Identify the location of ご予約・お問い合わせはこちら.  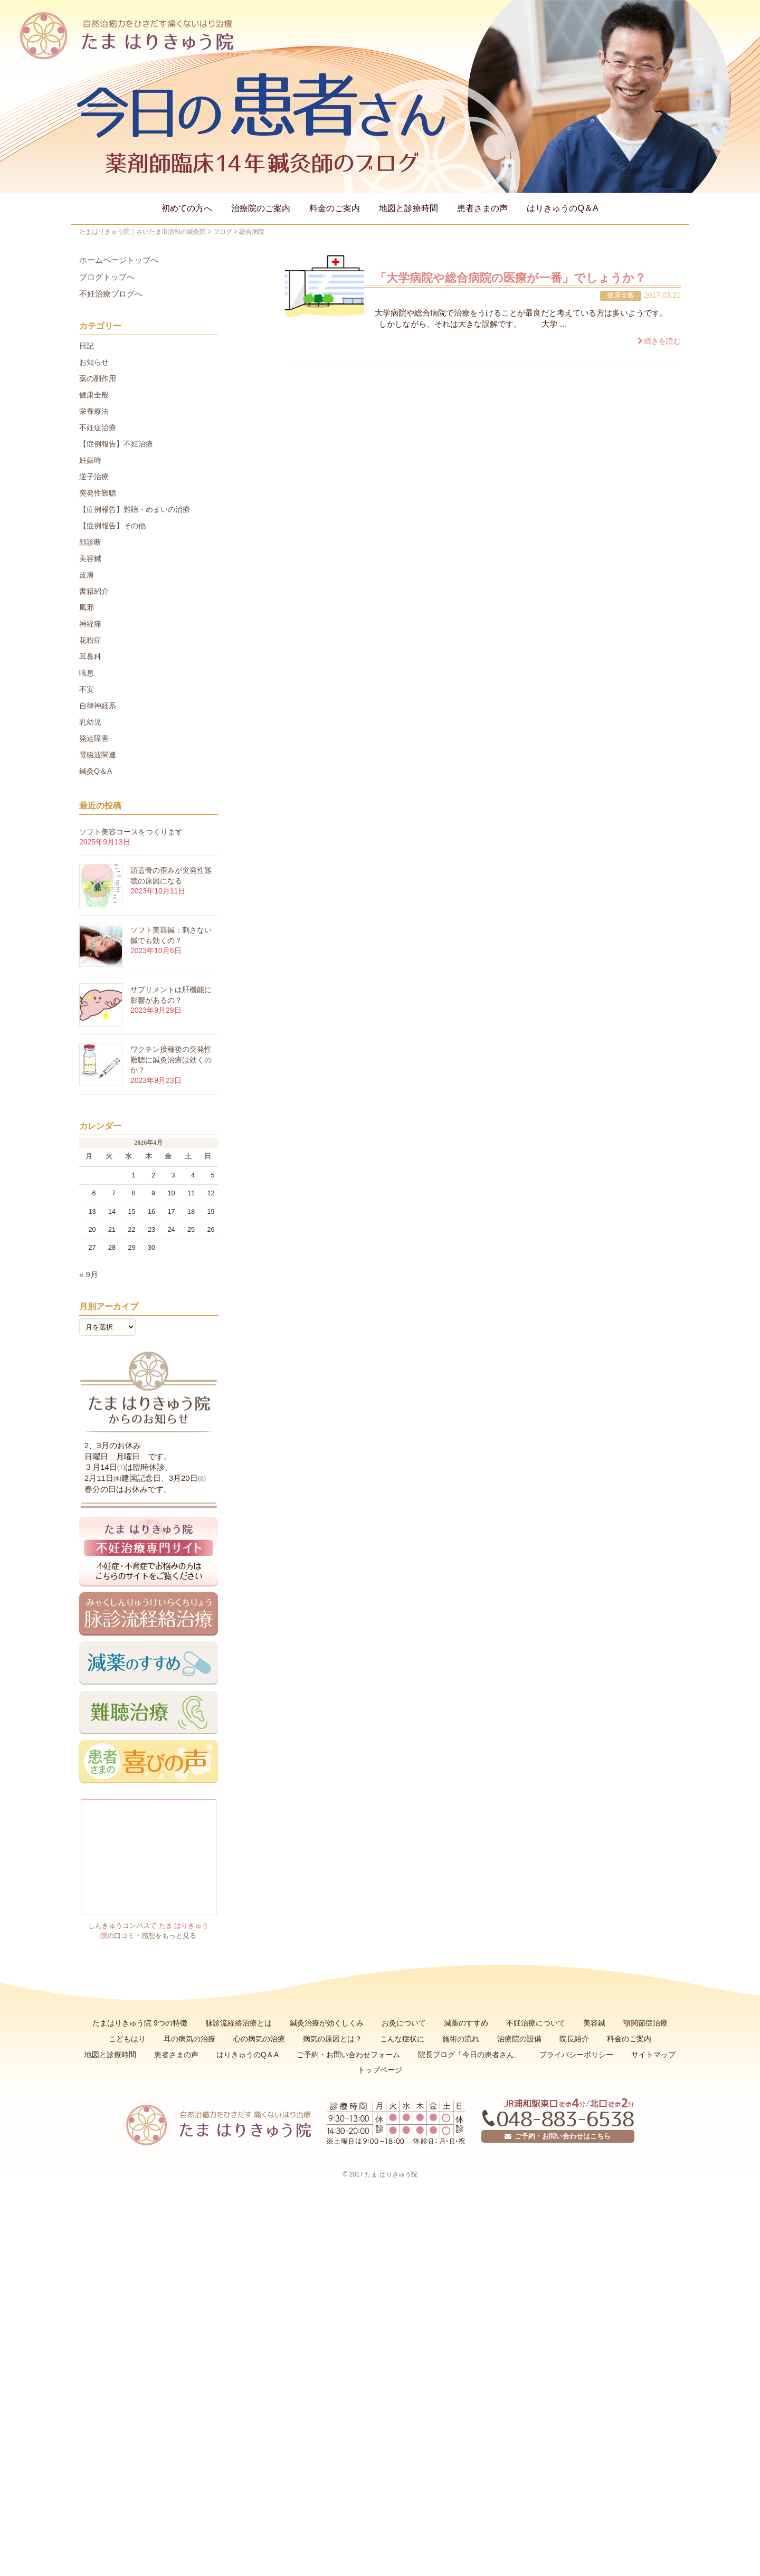
(558, 2136).